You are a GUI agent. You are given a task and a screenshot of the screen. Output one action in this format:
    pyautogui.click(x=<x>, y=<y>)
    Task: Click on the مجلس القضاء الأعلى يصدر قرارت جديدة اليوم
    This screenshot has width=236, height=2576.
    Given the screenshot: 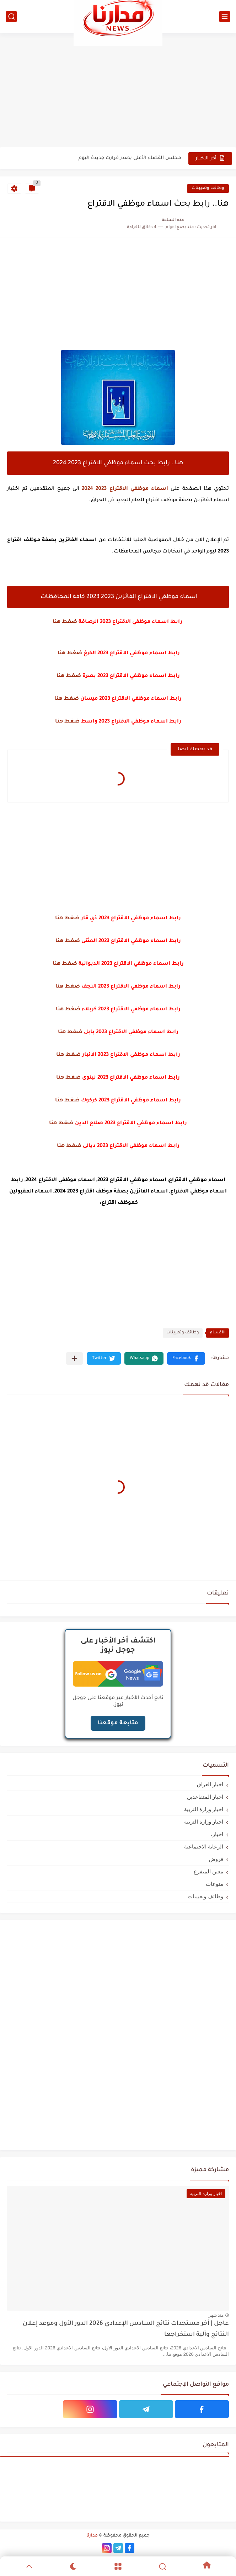 What is the action you would take?
    pyautogui.click(x=130, y=158)
    